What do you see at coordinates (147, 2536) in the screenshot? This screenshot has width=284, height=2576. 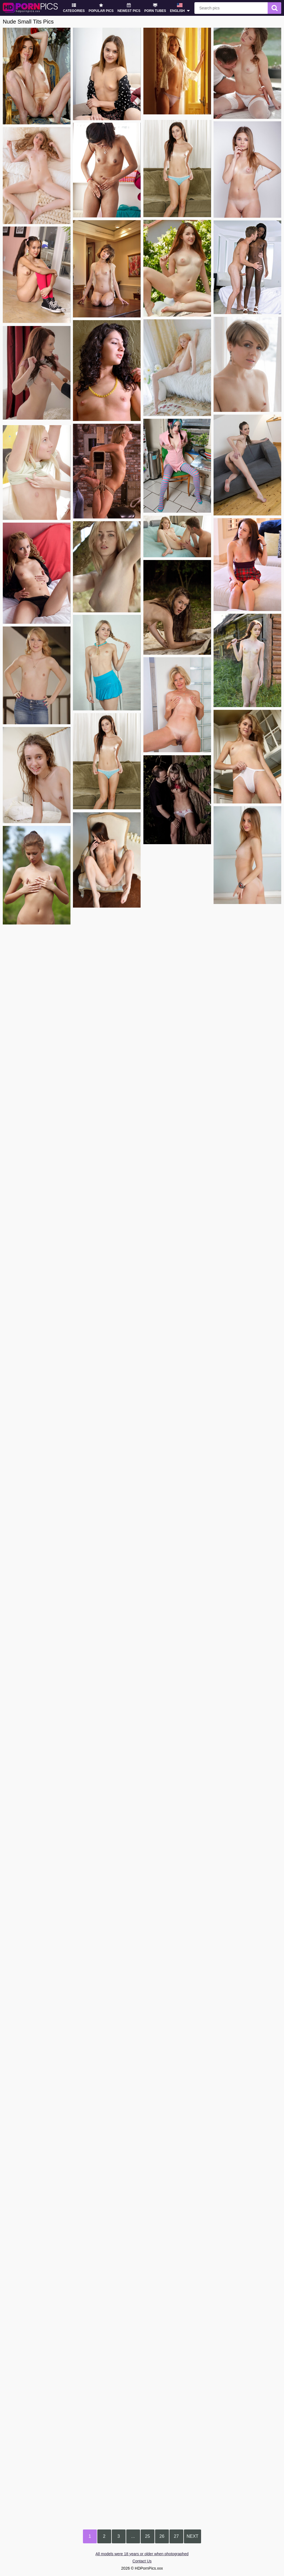 I see `25` at bounding box center [147, 2536].